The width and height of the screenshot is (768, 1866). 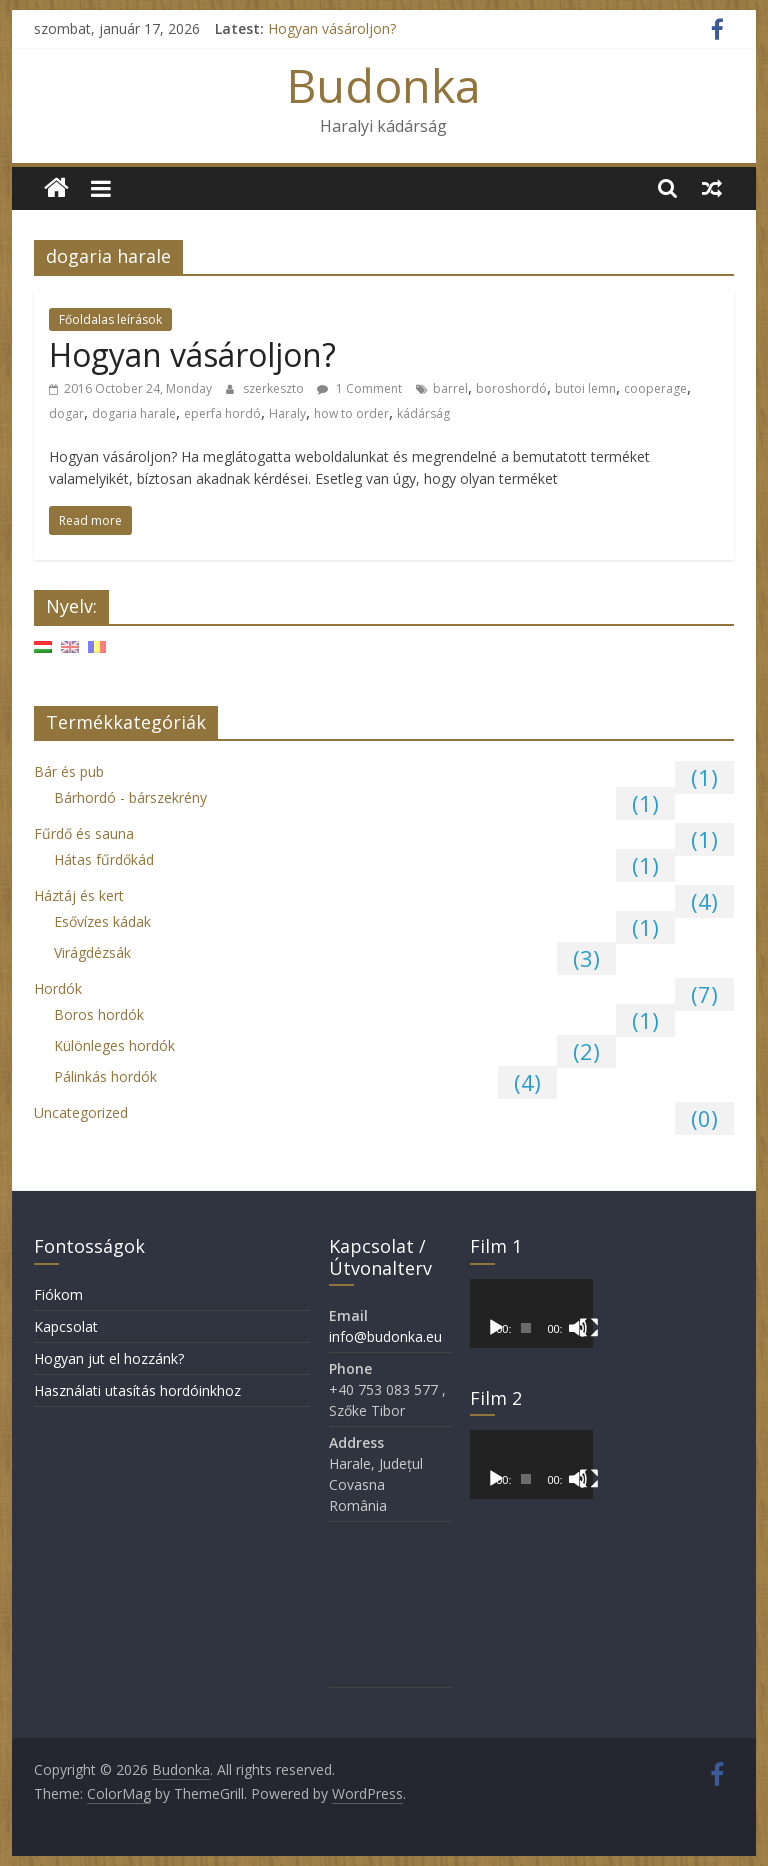 I want to click on szerkeszto, so click(x=275, y=388).